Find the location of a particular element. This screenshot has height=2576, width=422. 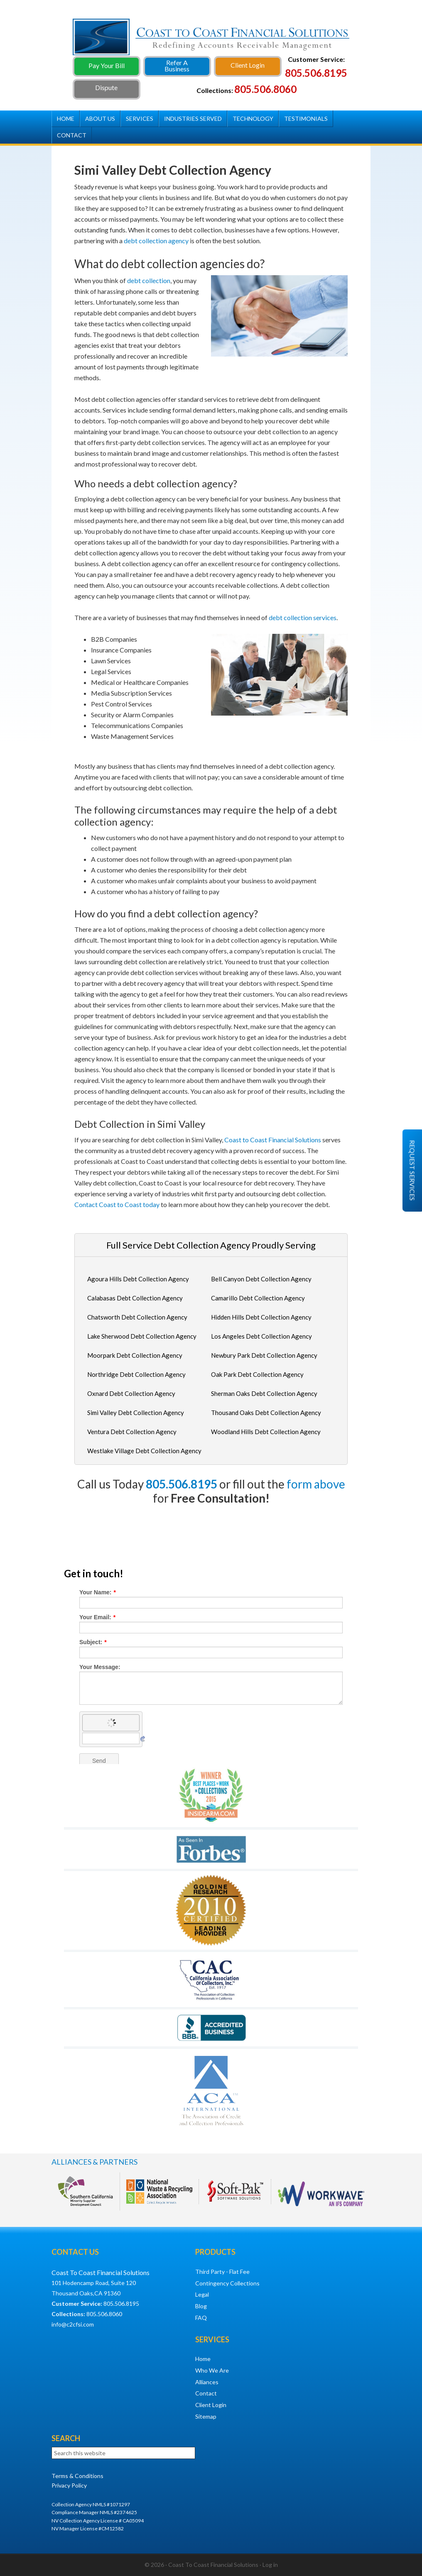

Woodland Hills Debt Collection Agency is located at coordinates (266, 1431).